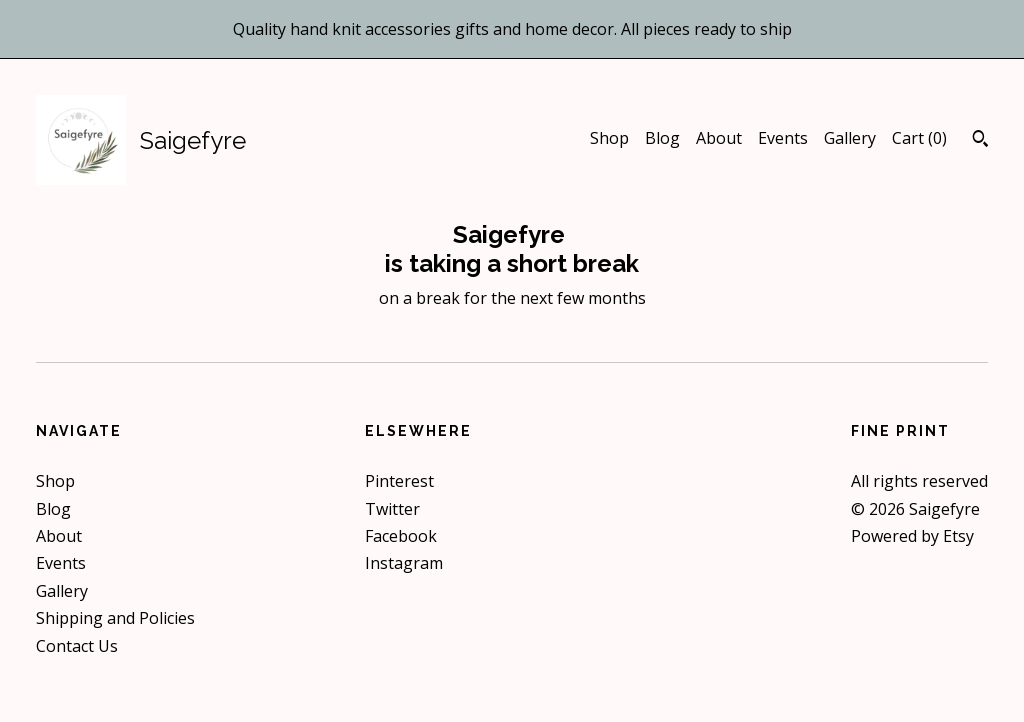 Image resolution: width=1024 pixels, height=722 pixels. I want to click on Gallery, so click(850, 138).